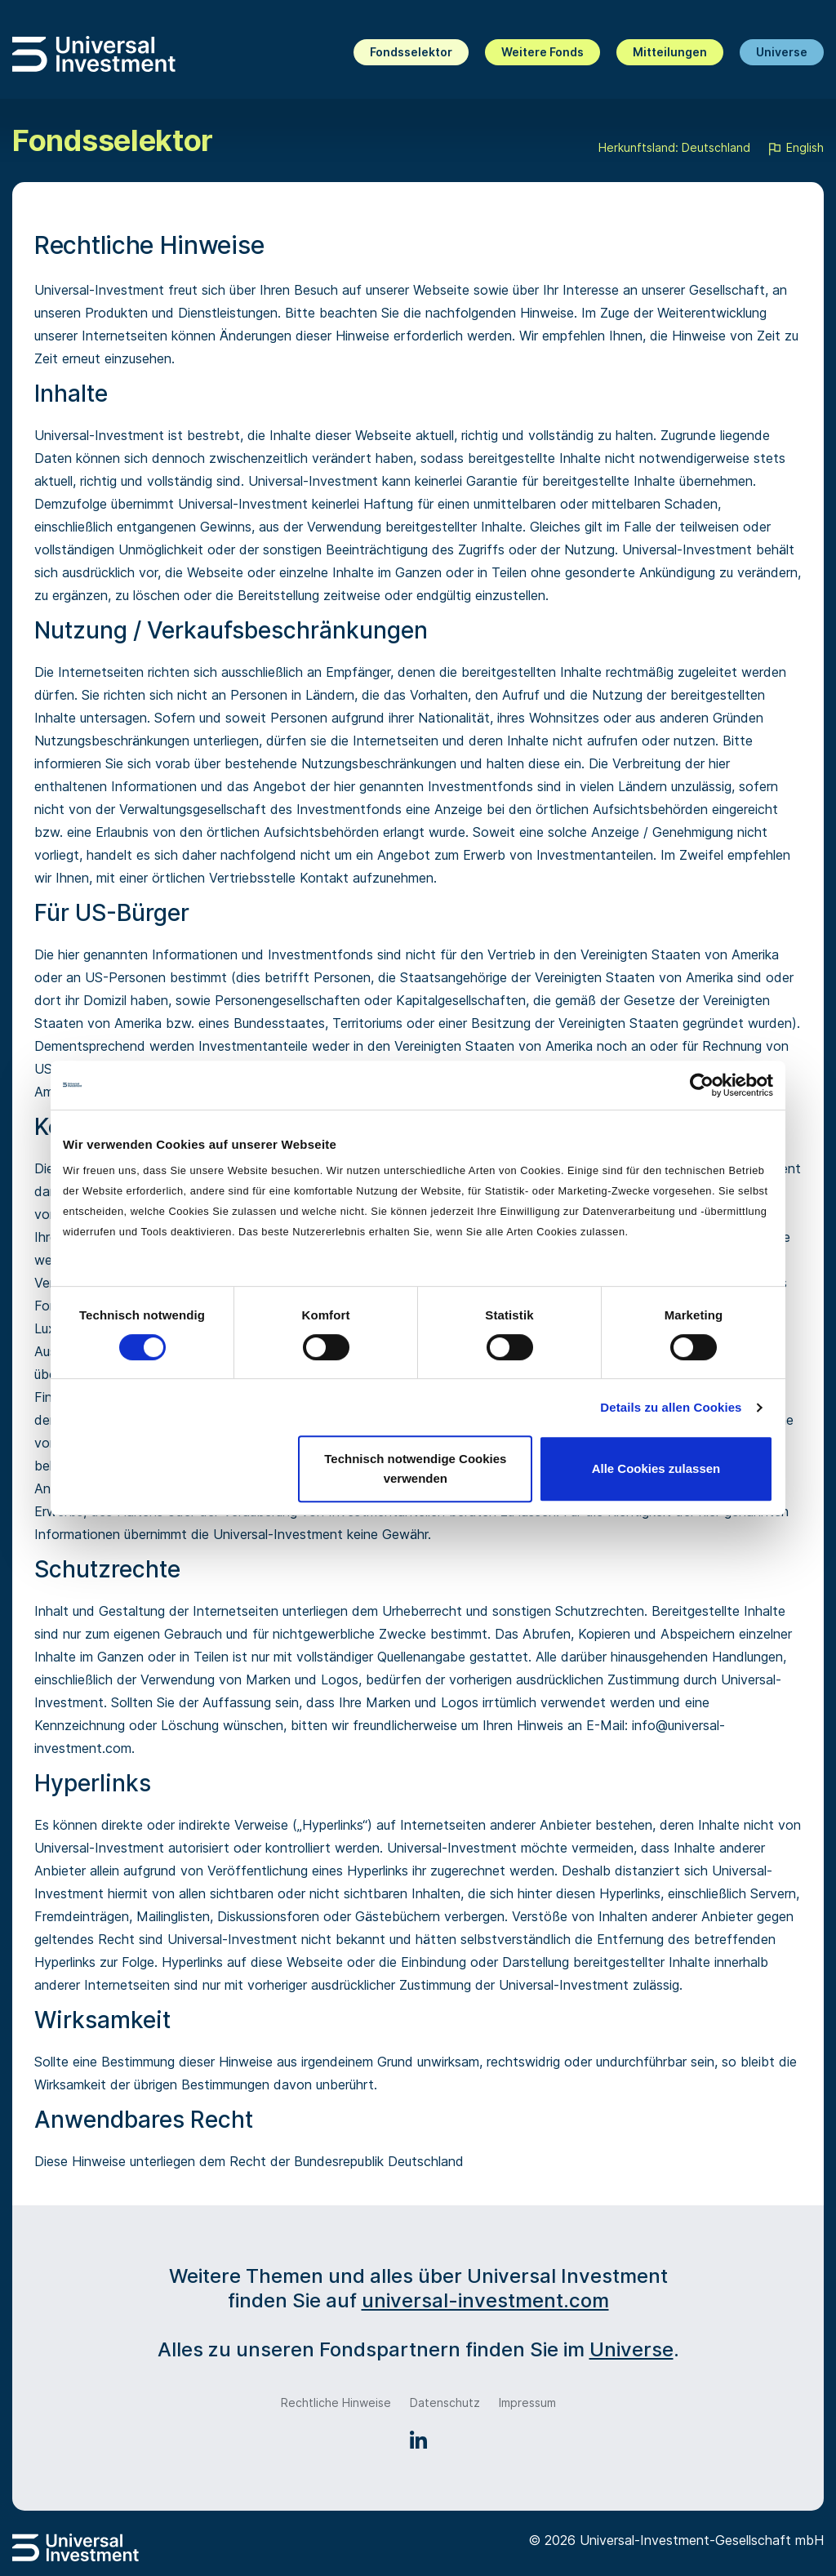  Describe the element at coordinates (781, 52) in the screenshot. I see `Universe` at that location.